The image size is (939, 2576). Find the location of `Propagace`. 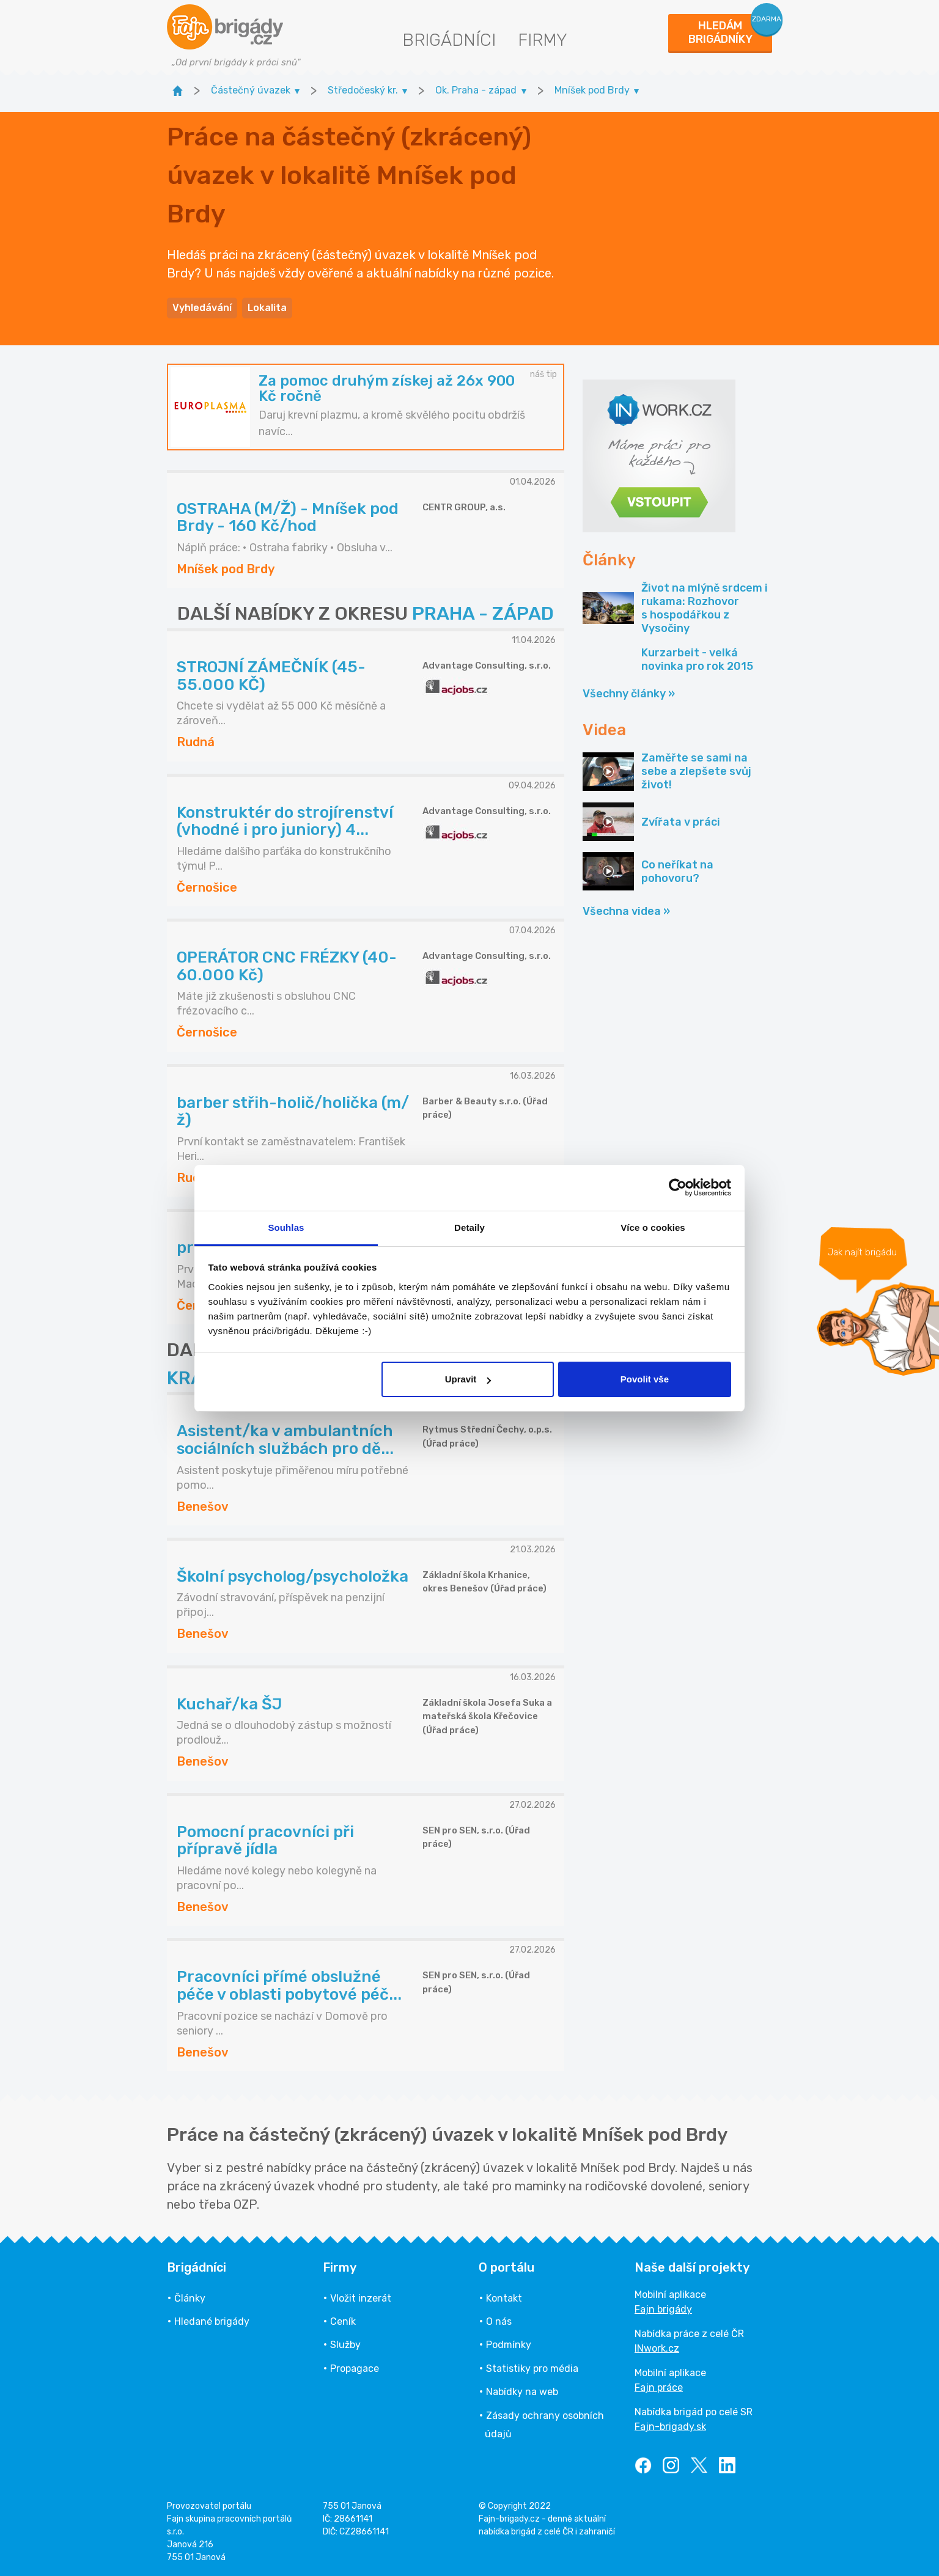

Propagace is located at coordinates (354, 2368).